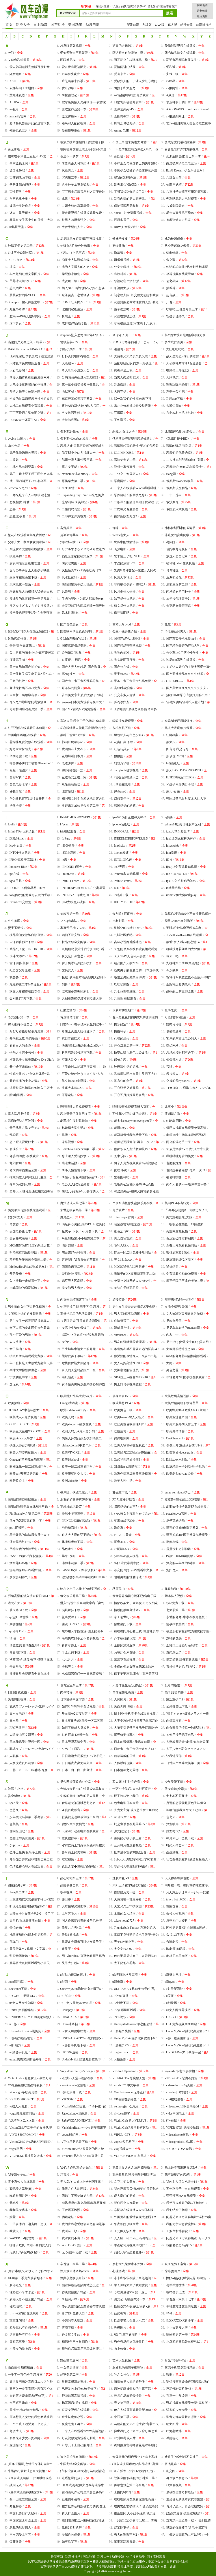 This screenshot has height=2576, width=216. I want to click on 插淫, so click(12, 267).